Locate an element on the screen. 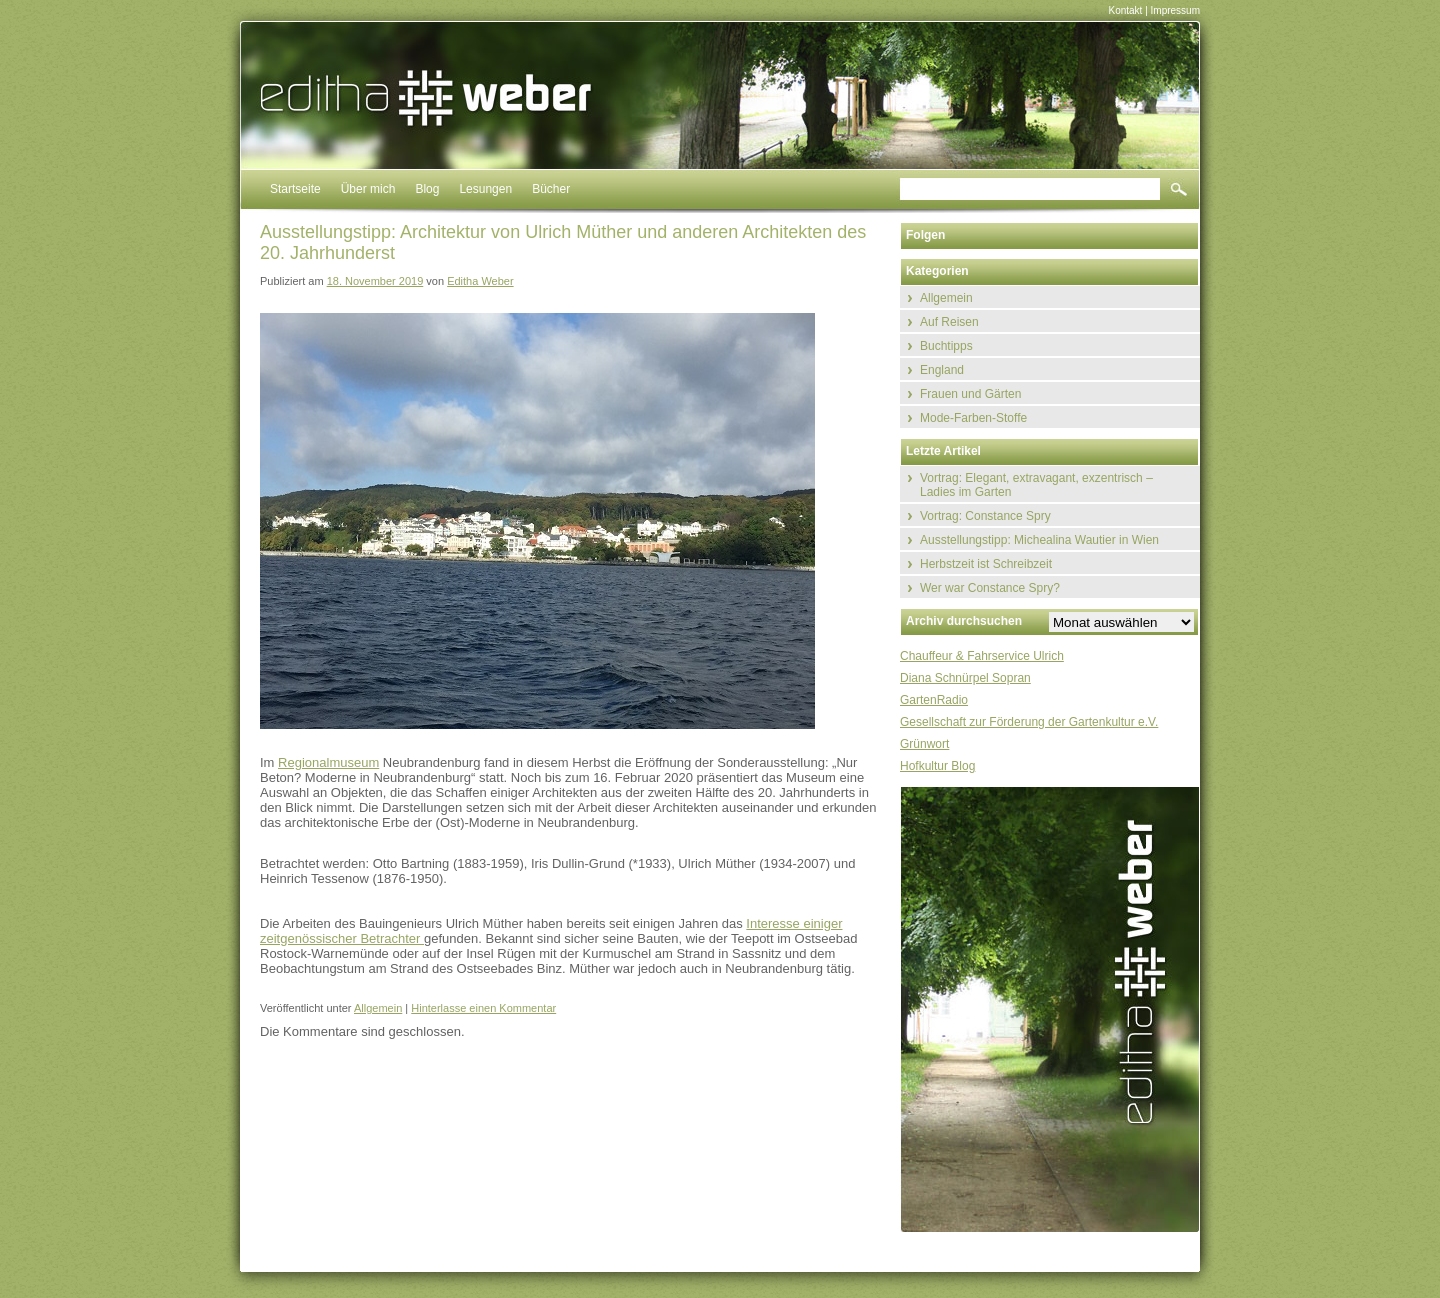 The image size is (1440, 1298). Startseite is located at coordinates (295, 189).